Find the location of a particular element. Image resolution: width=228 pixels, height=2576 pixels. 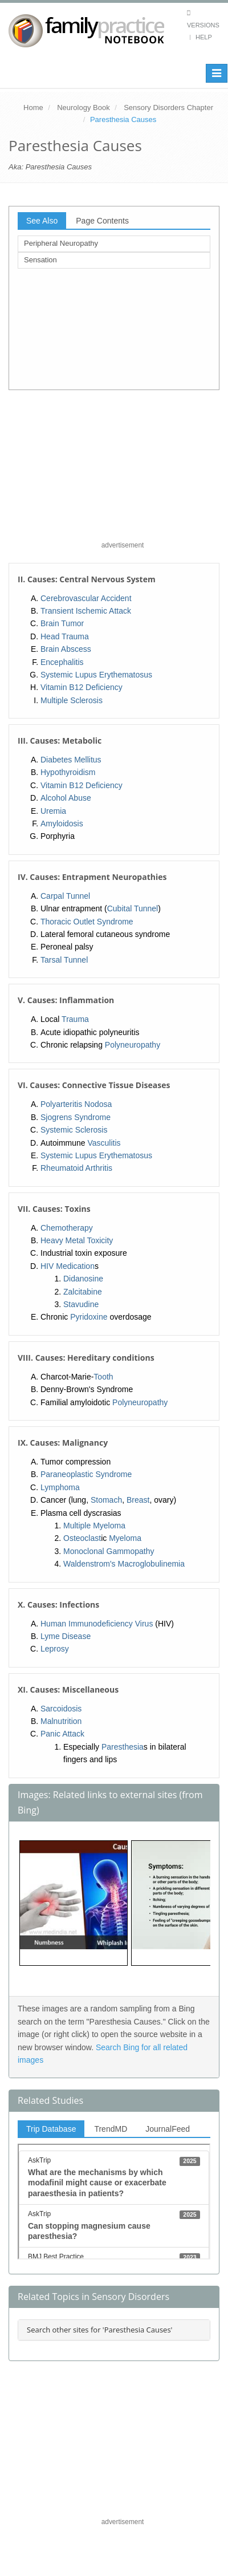

Tooth is located at coordinates (103, 1376).